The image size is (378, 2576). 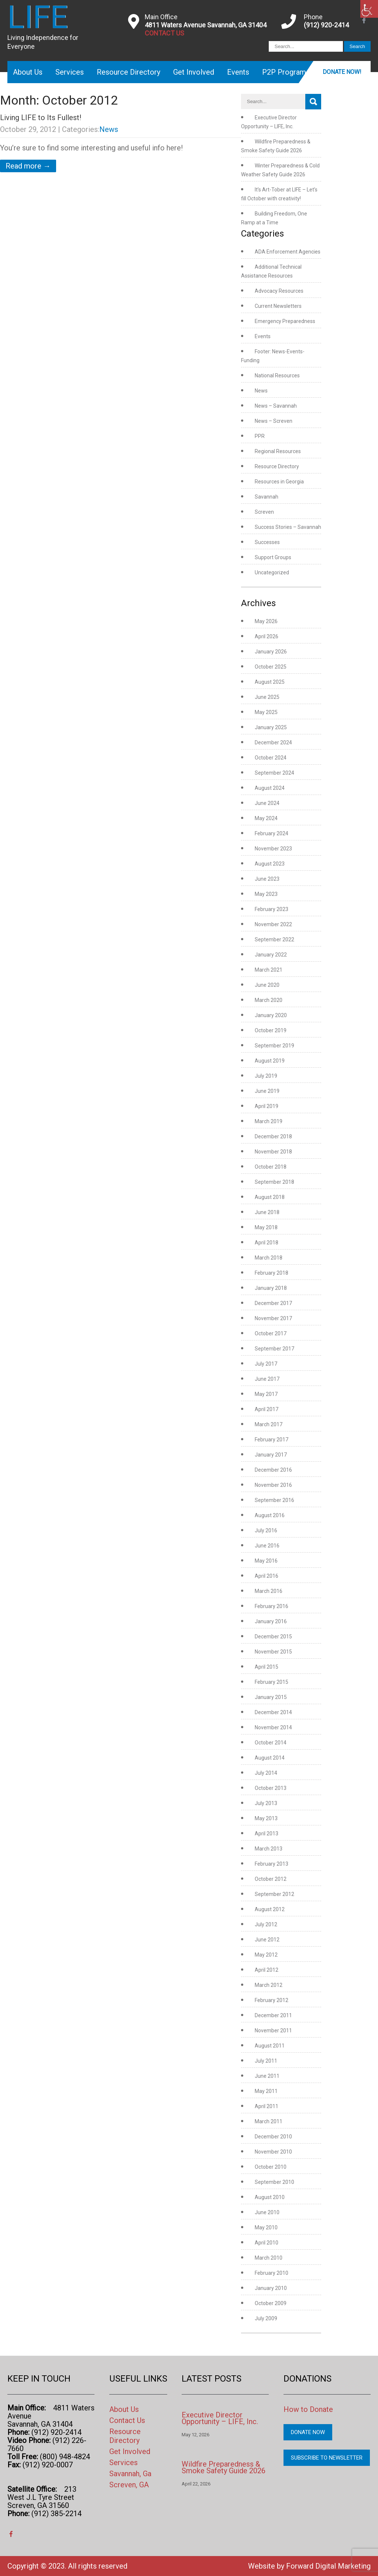 What do you see at coordinates (273, 1152) in the screenshot?
I see `November 2018 [link]` at bounding box center [273, 1152].